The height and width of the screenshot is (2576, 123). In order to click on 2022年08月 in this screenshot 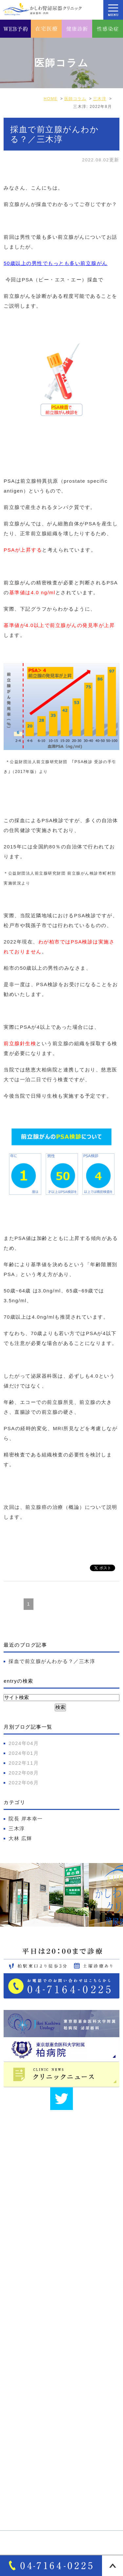, I will do `click(24, 1772)`.